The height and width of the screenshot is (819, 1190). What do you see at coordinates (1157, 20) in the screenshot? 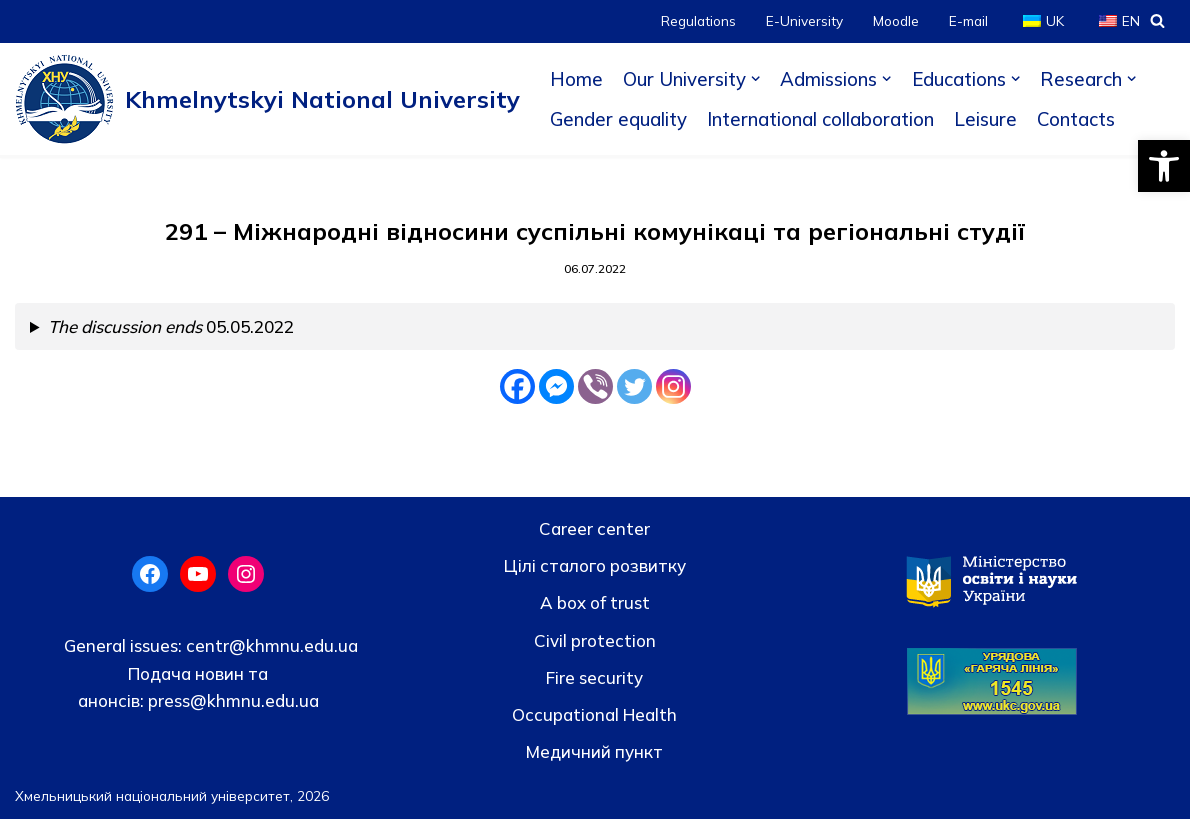
I see `[Search]` at bounding box center [1157, 20].